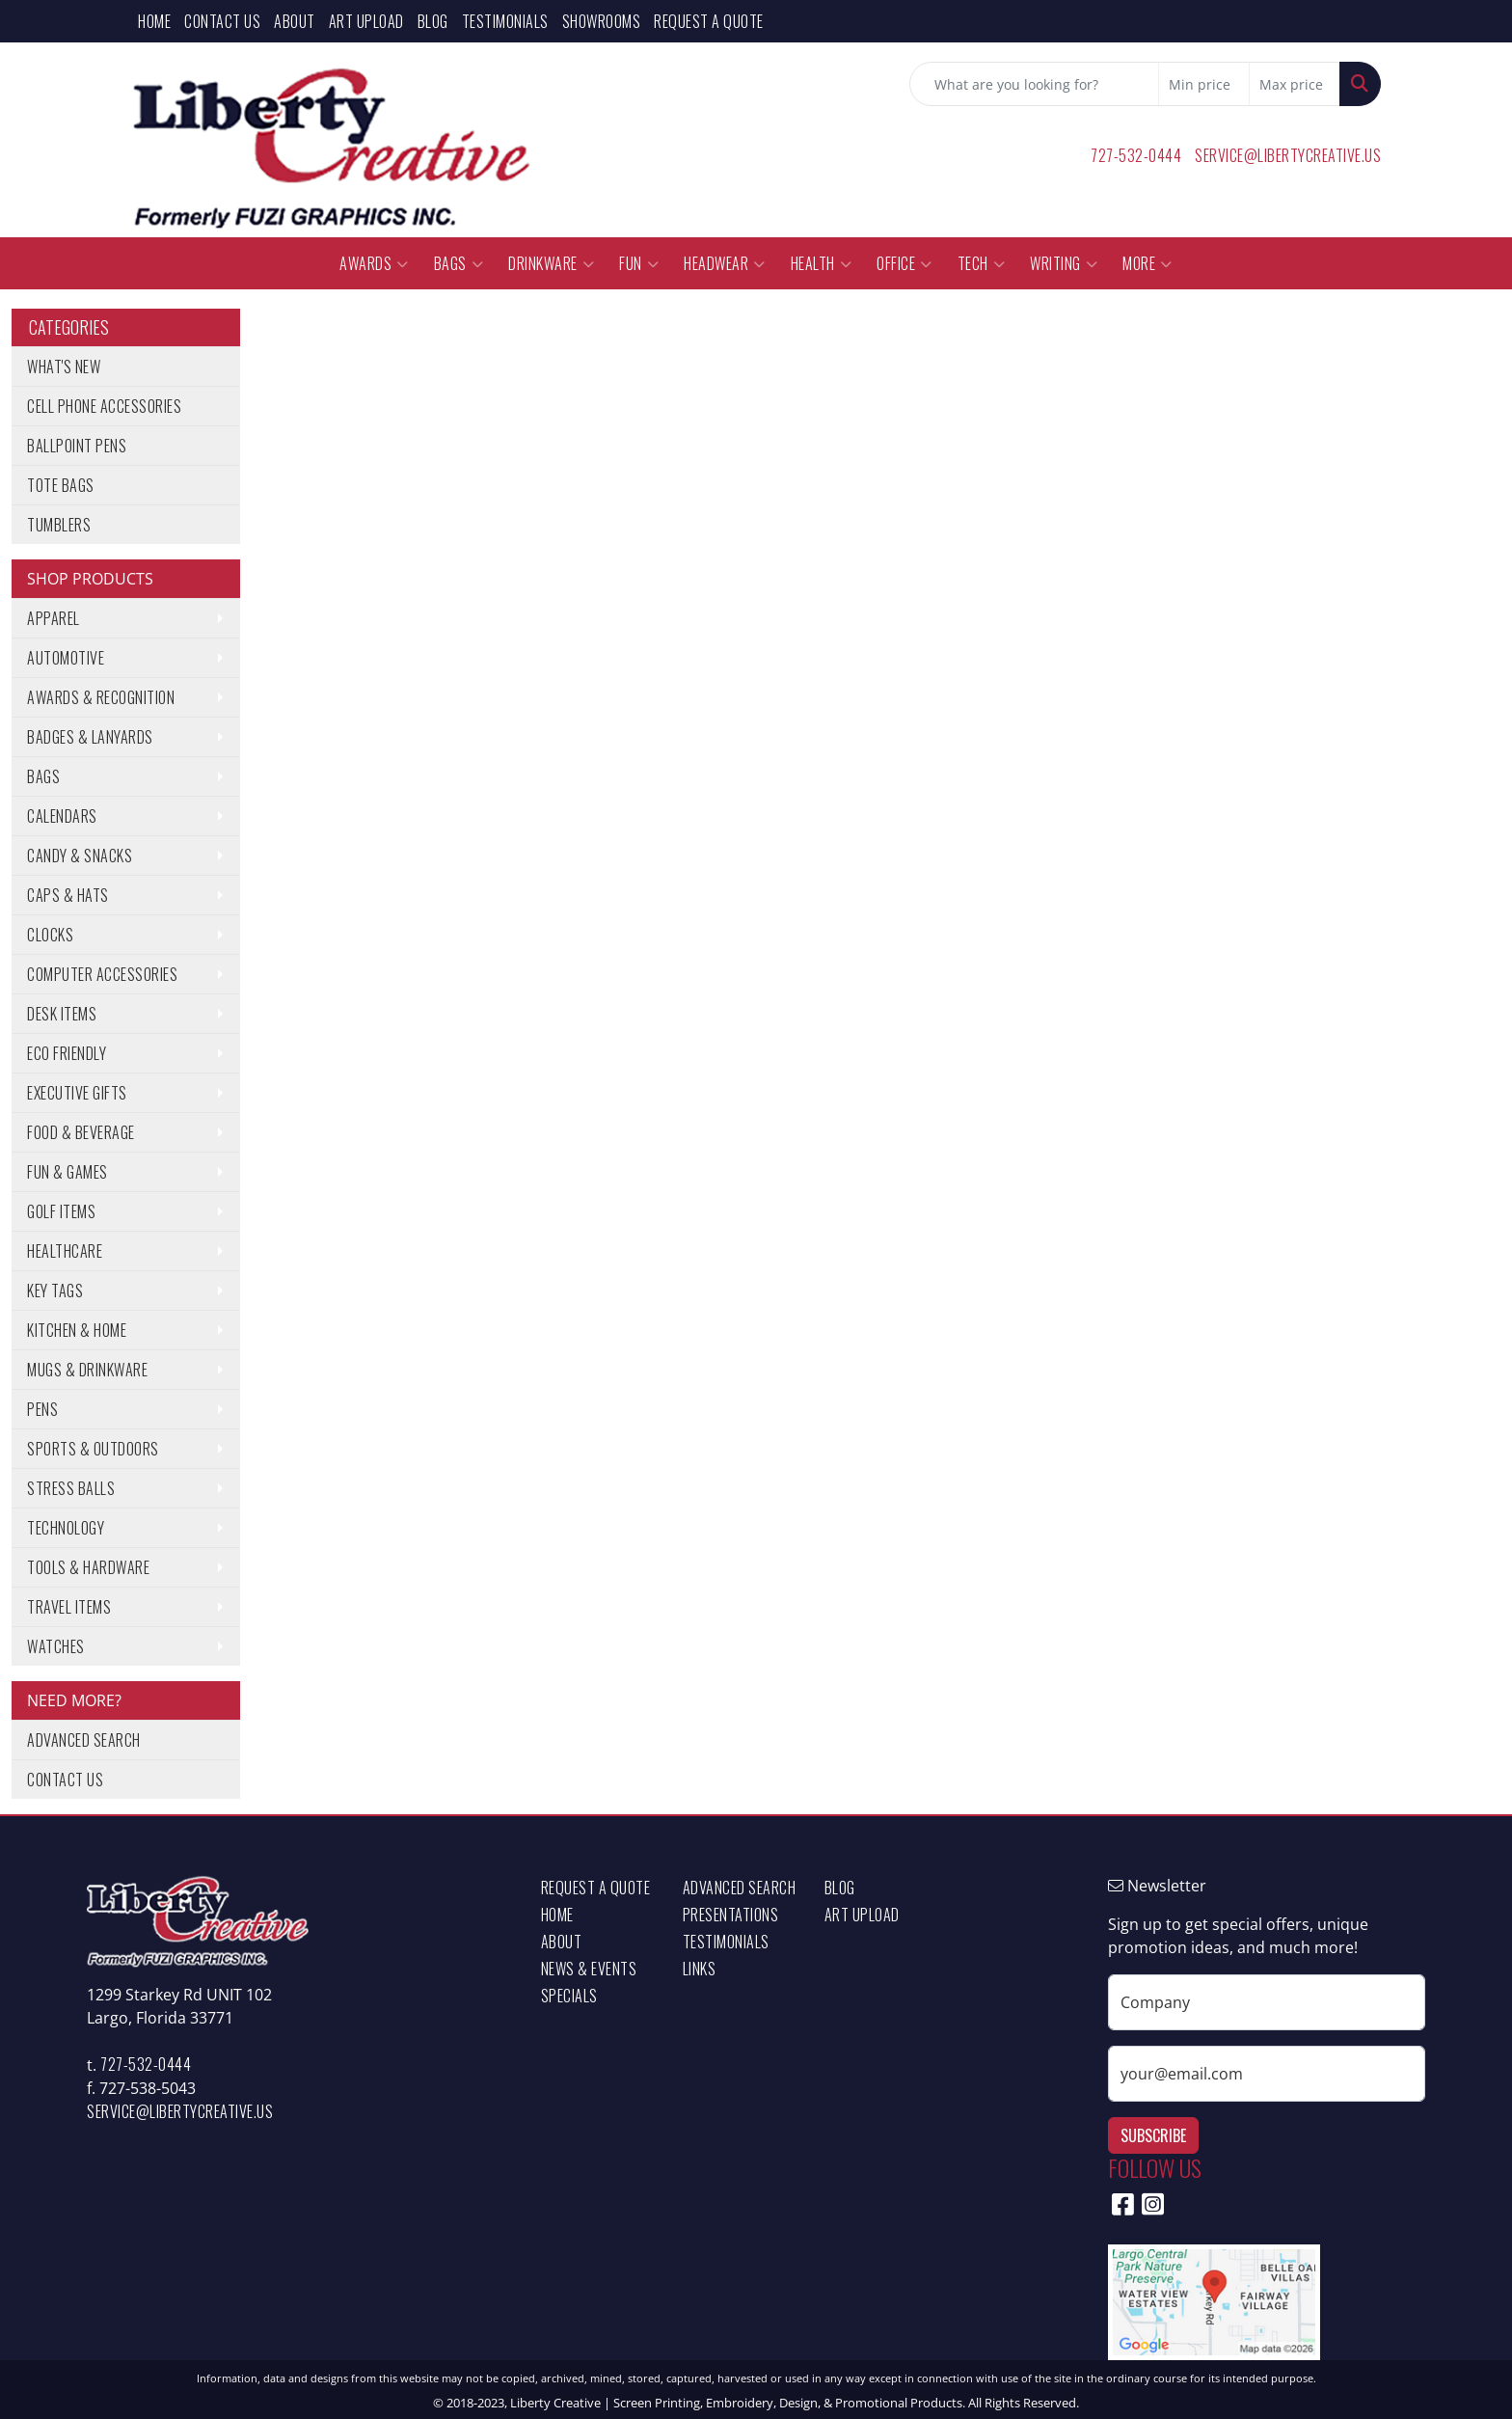 The height and width of the screenshot is (2419, 1512). What do you see at coordinates (65, 657) in the screenshot?
I see `Automotive` at bounding box center [65, 657].